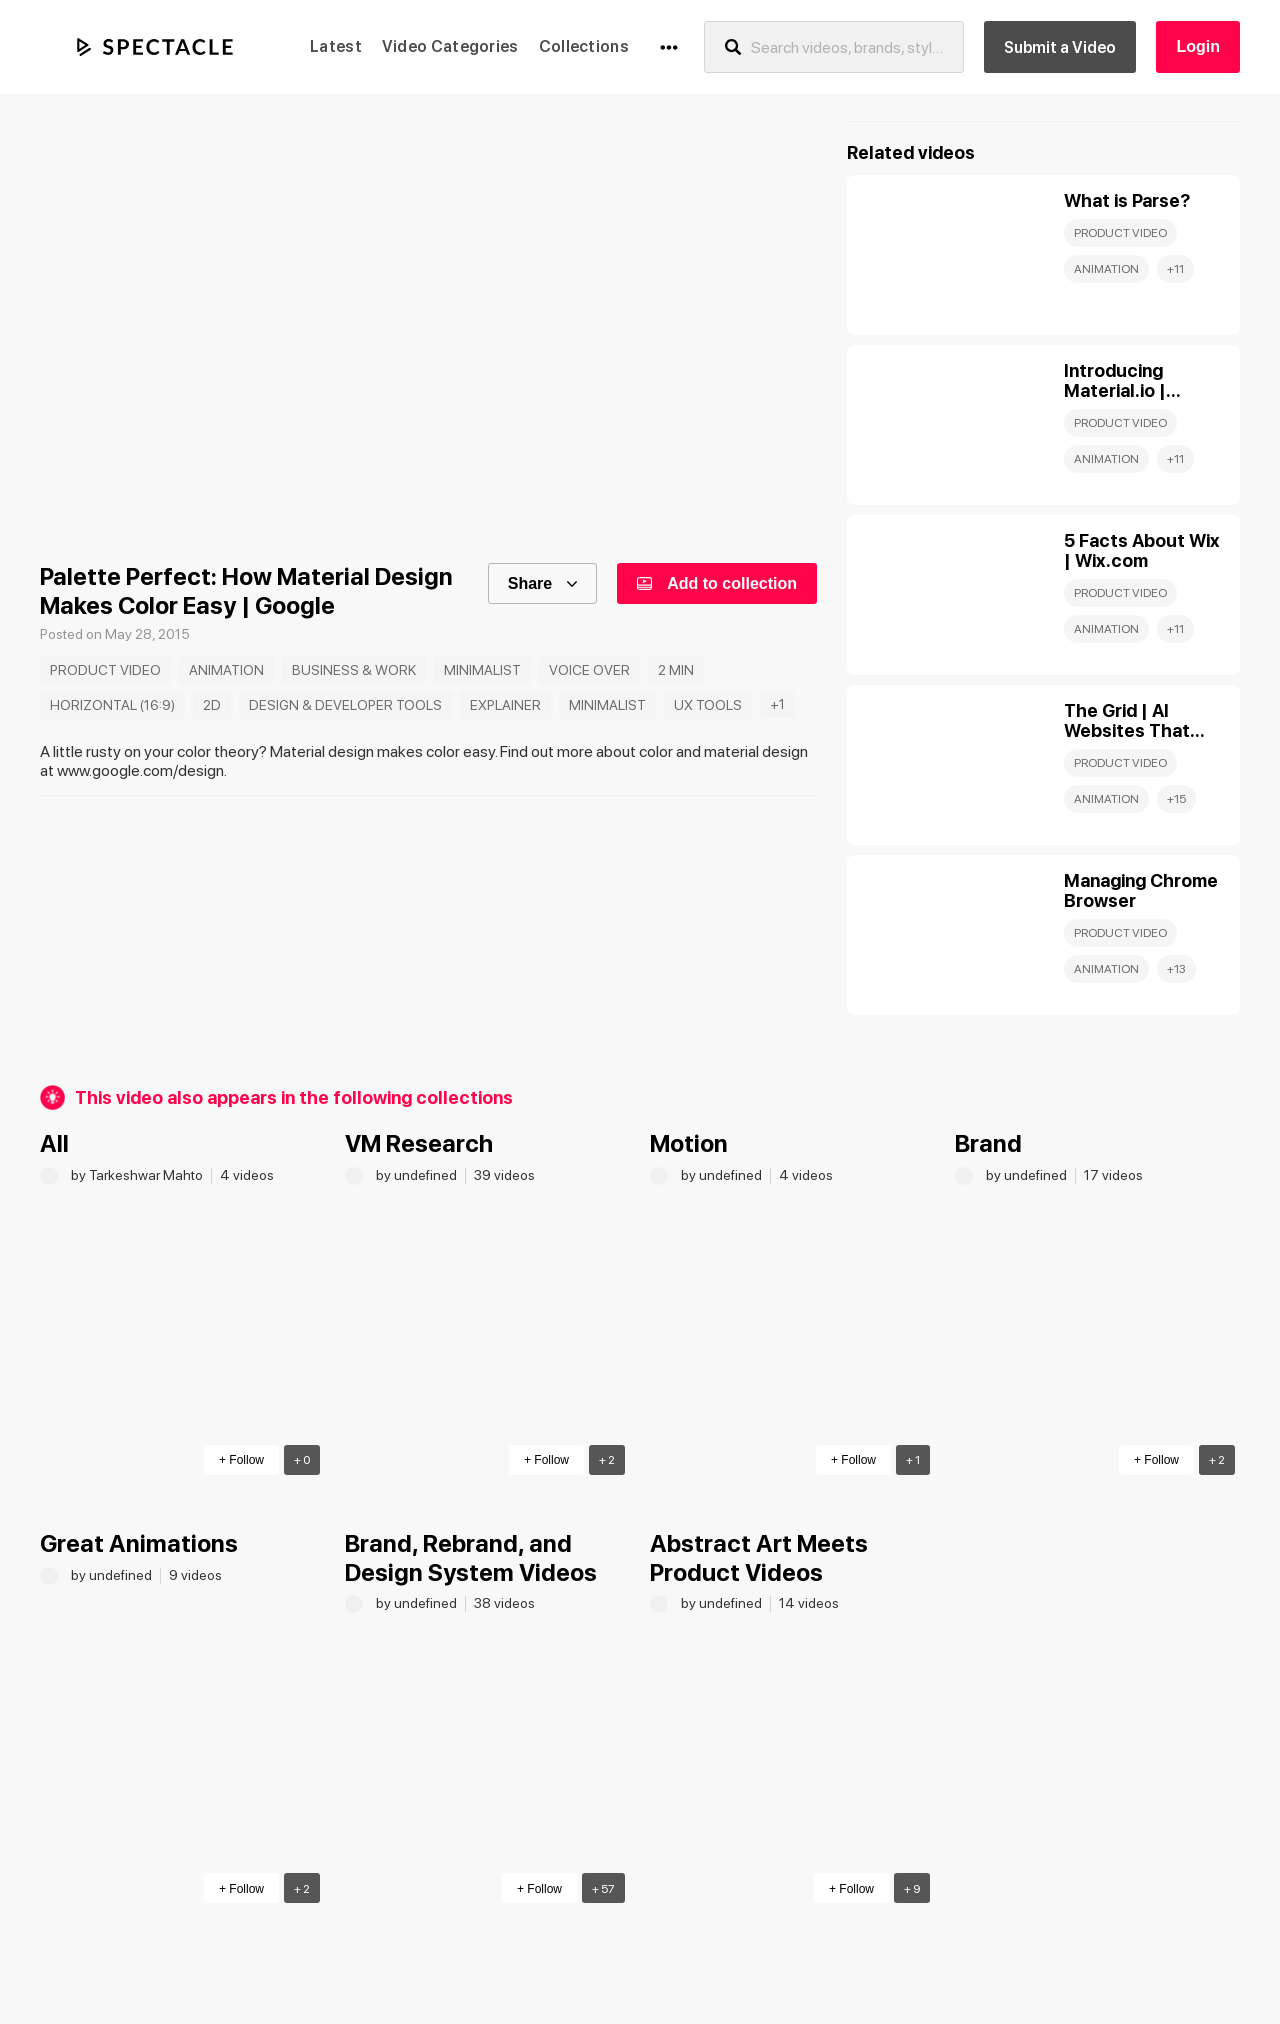  I want to click on Brand, Rebrand, and Design System Videos, so click(471, 1558).